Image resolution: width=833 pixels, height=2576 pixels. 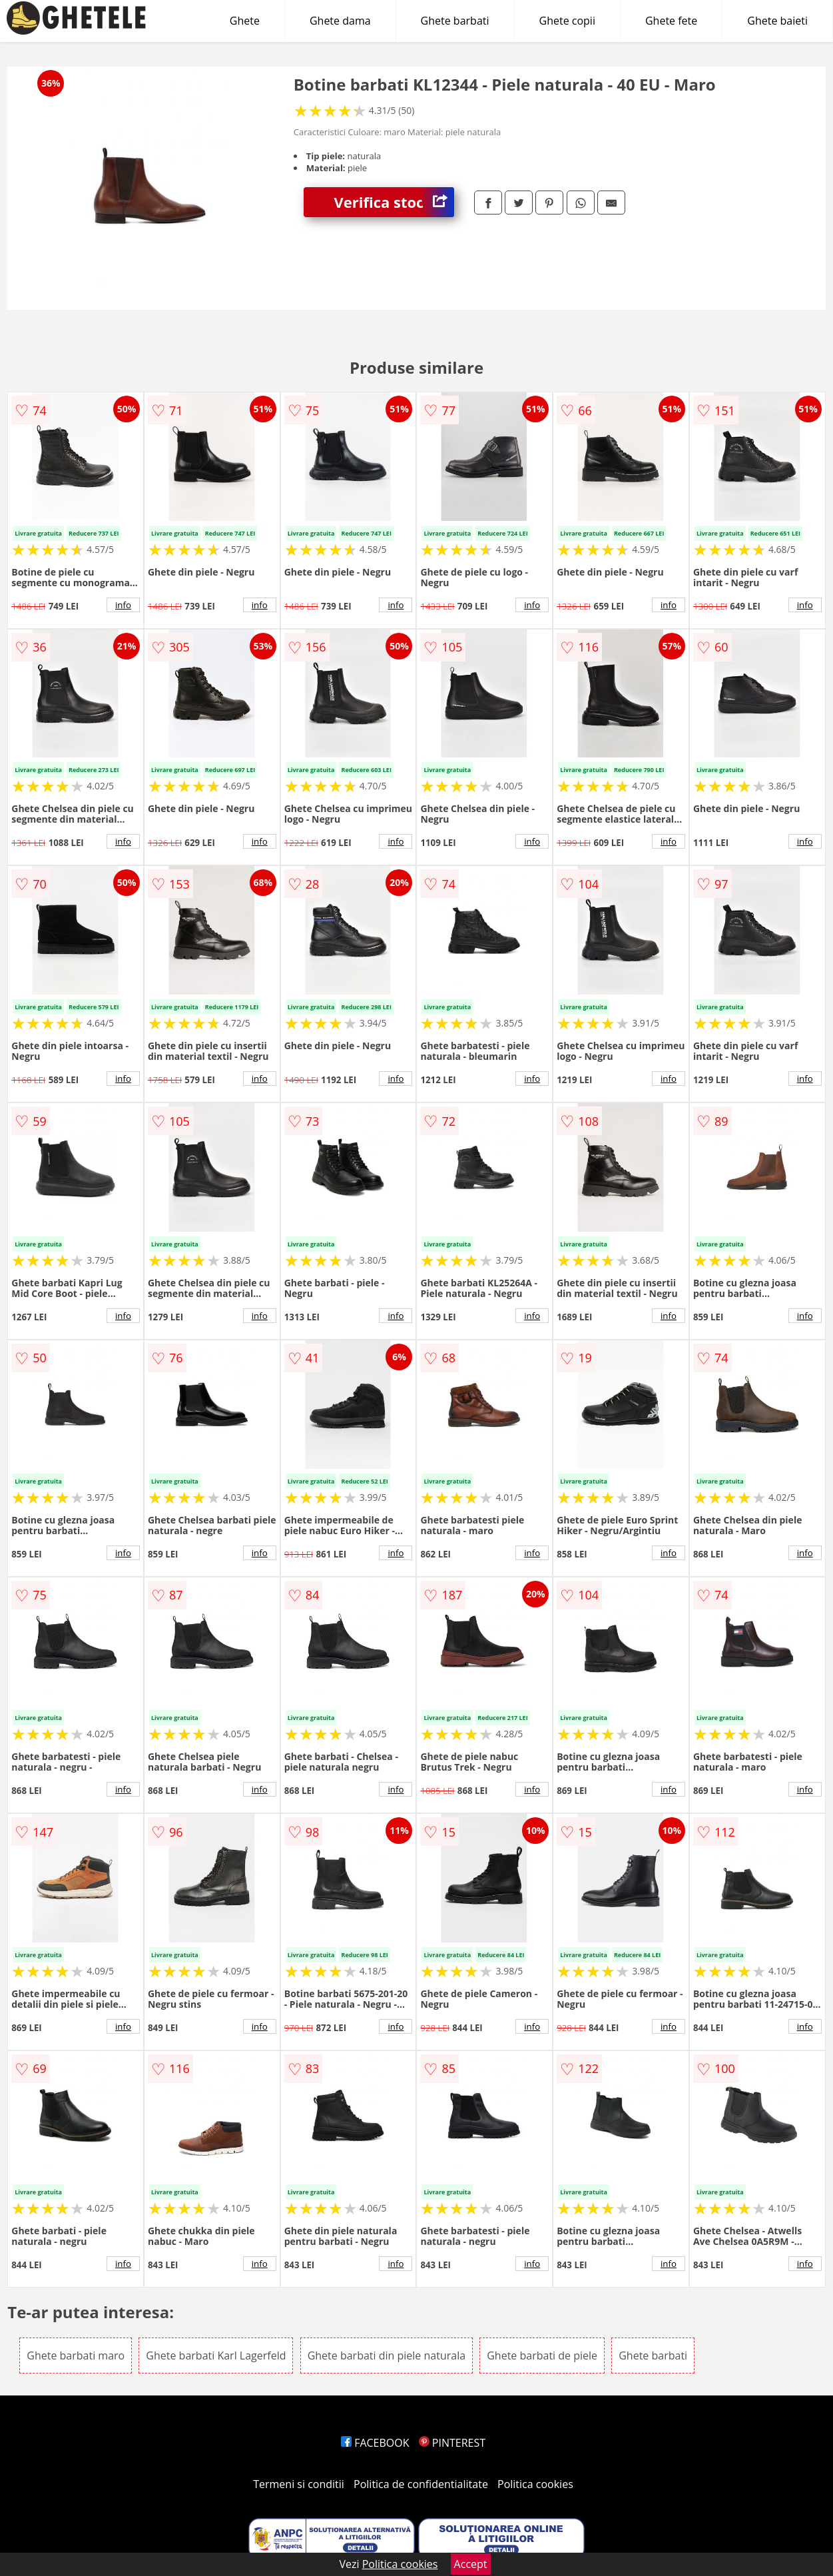 I want to click on Ghete copii, so click(x=567, y=20).